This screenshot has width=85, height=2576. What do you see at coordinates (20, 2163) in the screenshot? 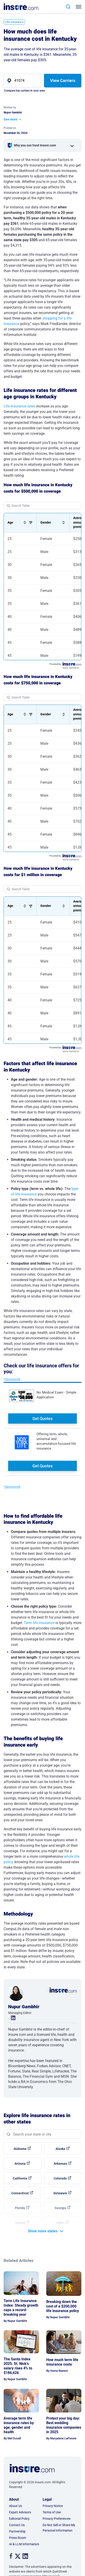
I see `Arizona` at bounding box center [20, 2163].